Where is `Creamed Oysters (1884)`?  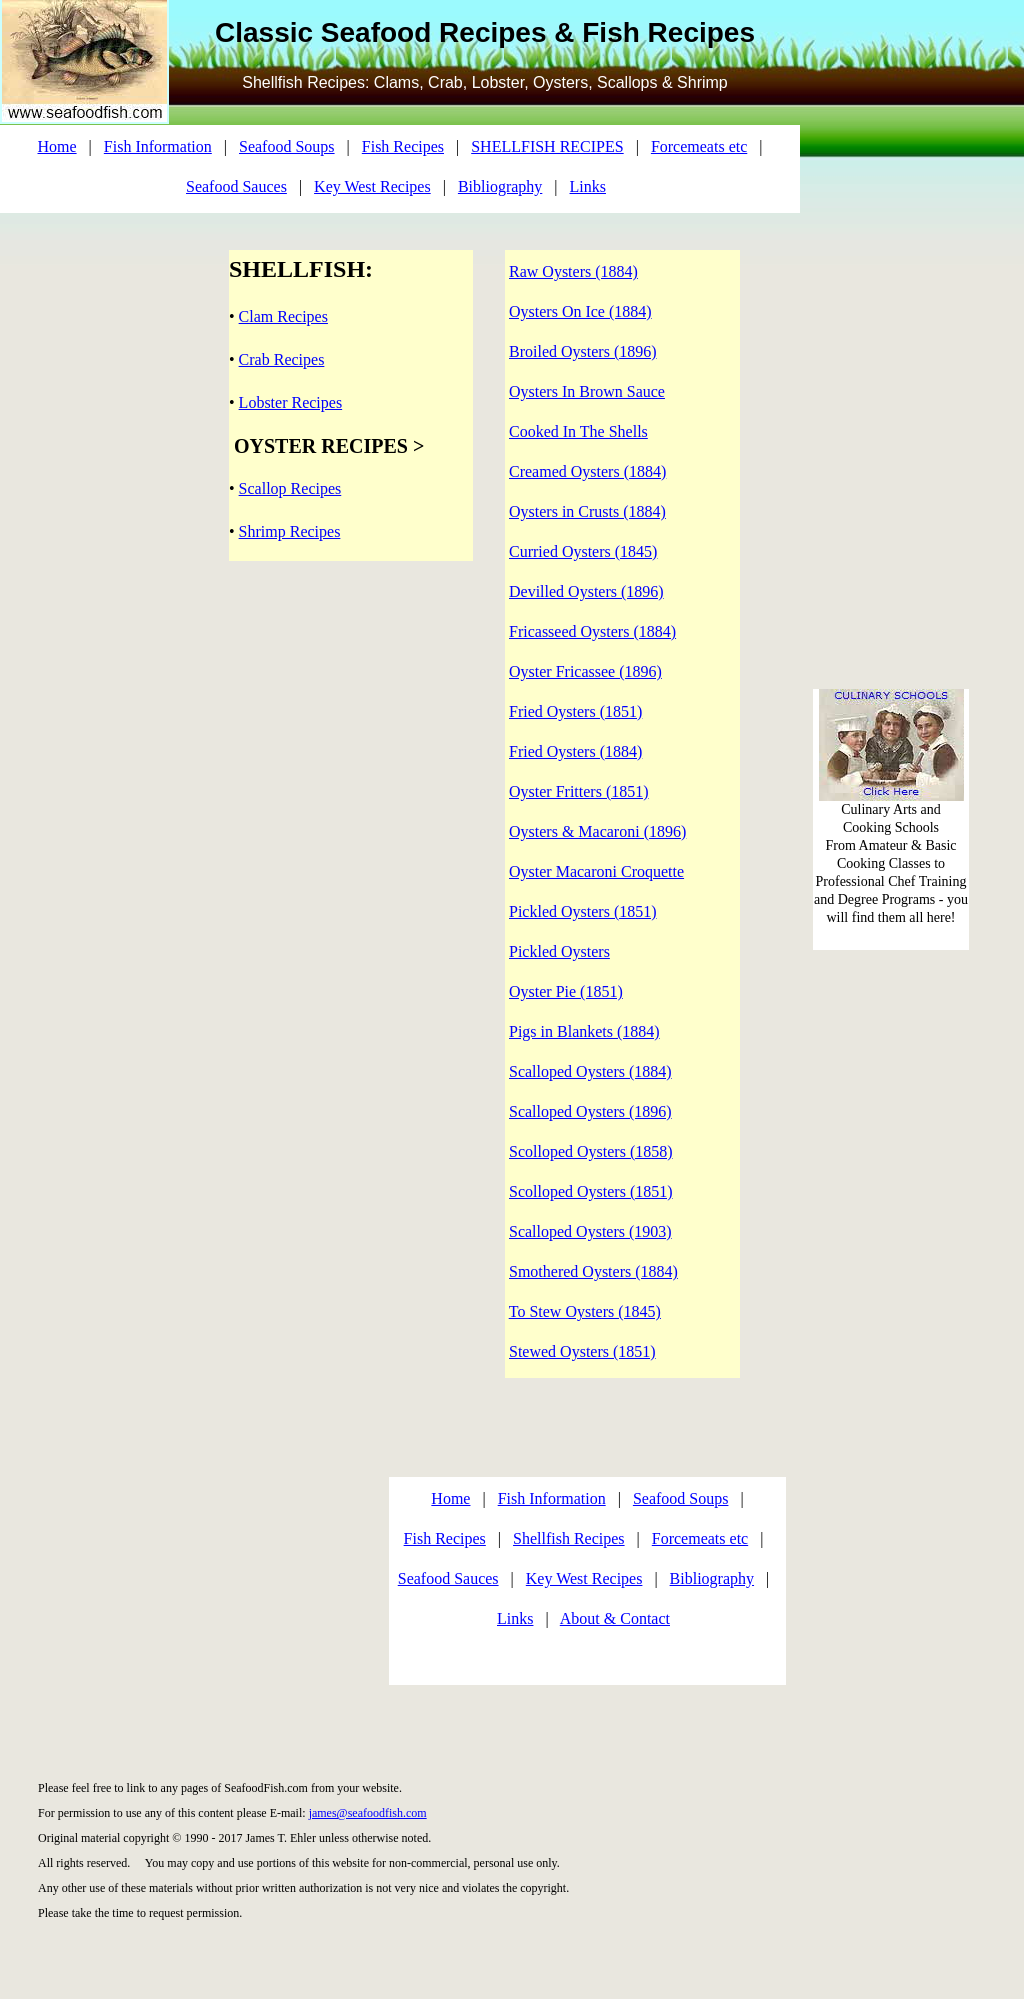 Creamed Oysters (1884) is located at coordinates (587, 471).